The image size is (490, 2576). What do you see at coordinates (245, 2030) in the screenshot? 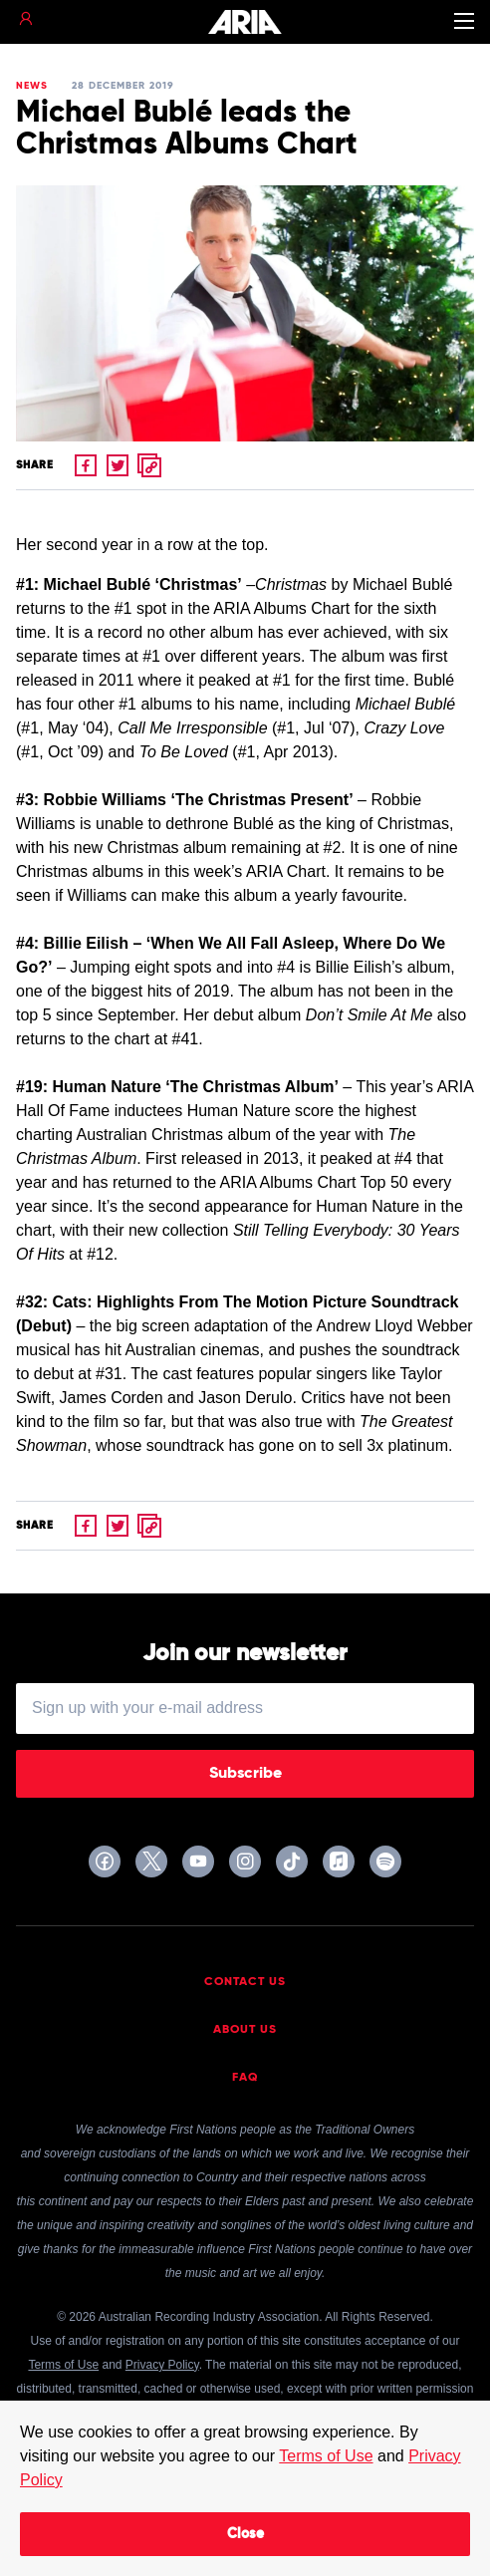
I see `About Us` at bounding box center [245, 2030].